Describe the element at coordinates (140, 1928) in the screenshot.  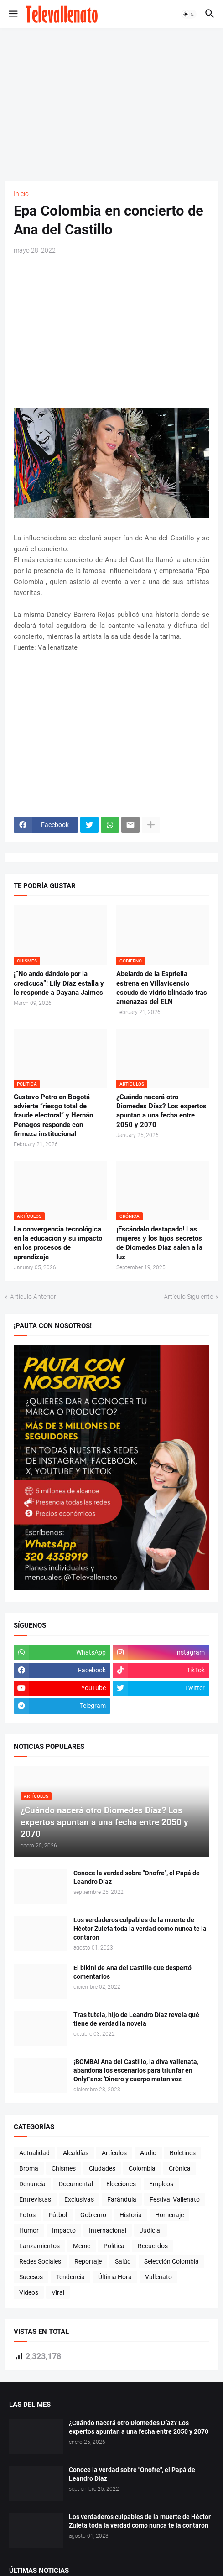
I see `Los verdaderos culpables de la muerte de Héctor Zuleta toda la verdad como nunca te la contaron` at that location.